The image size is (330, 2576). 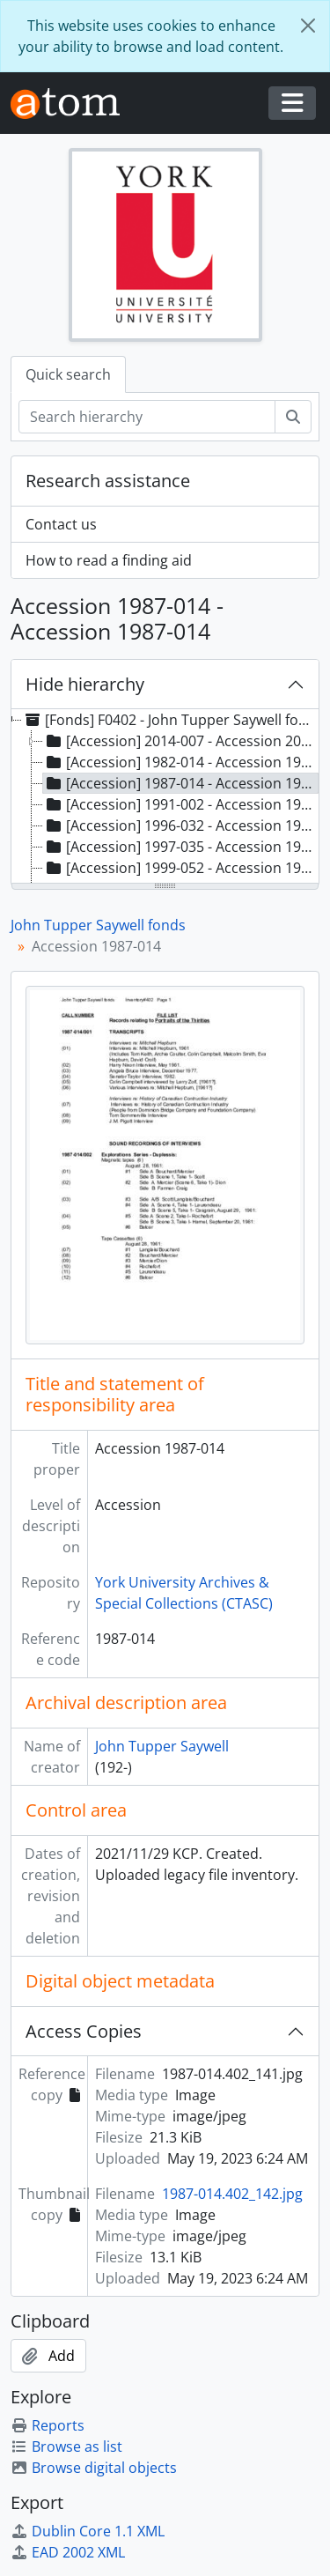 I want to click on 1987-014.402_142.jpg, so click(x=232, y=2193).